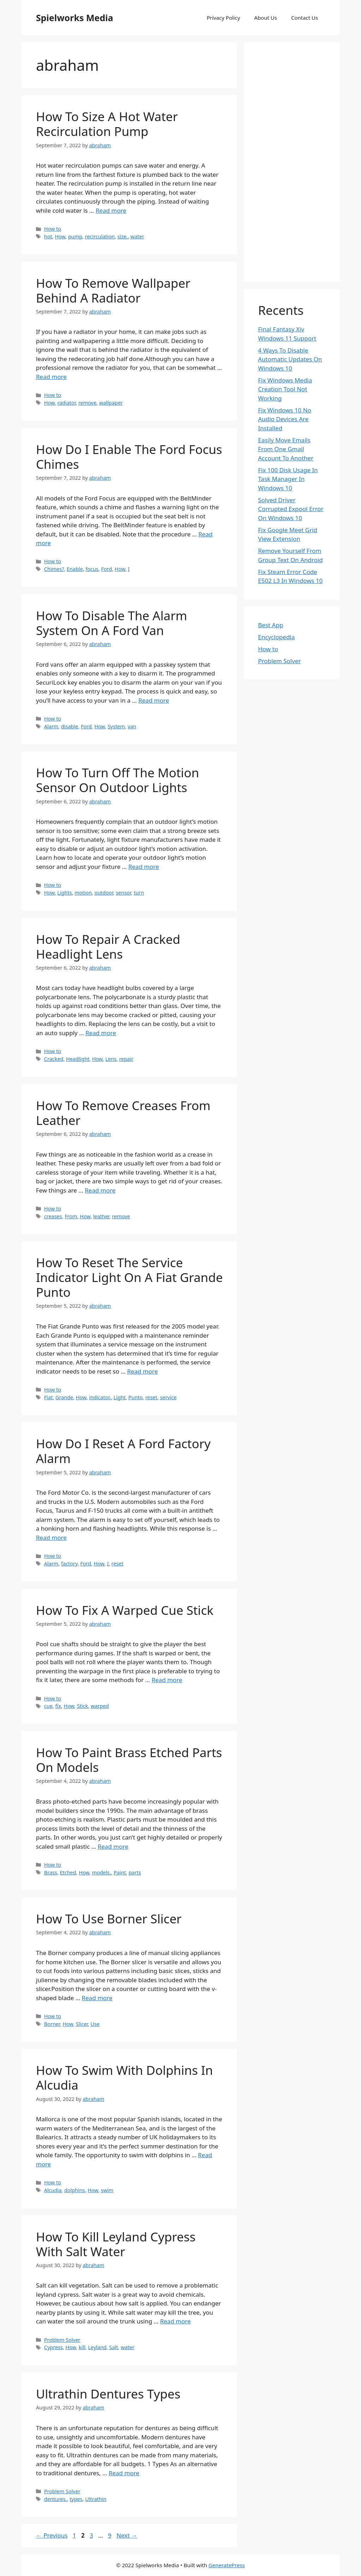  What do you see at coordinates (52, 2535) in the screenshot?
I see `Previous` at bounding box center [52, 2535].